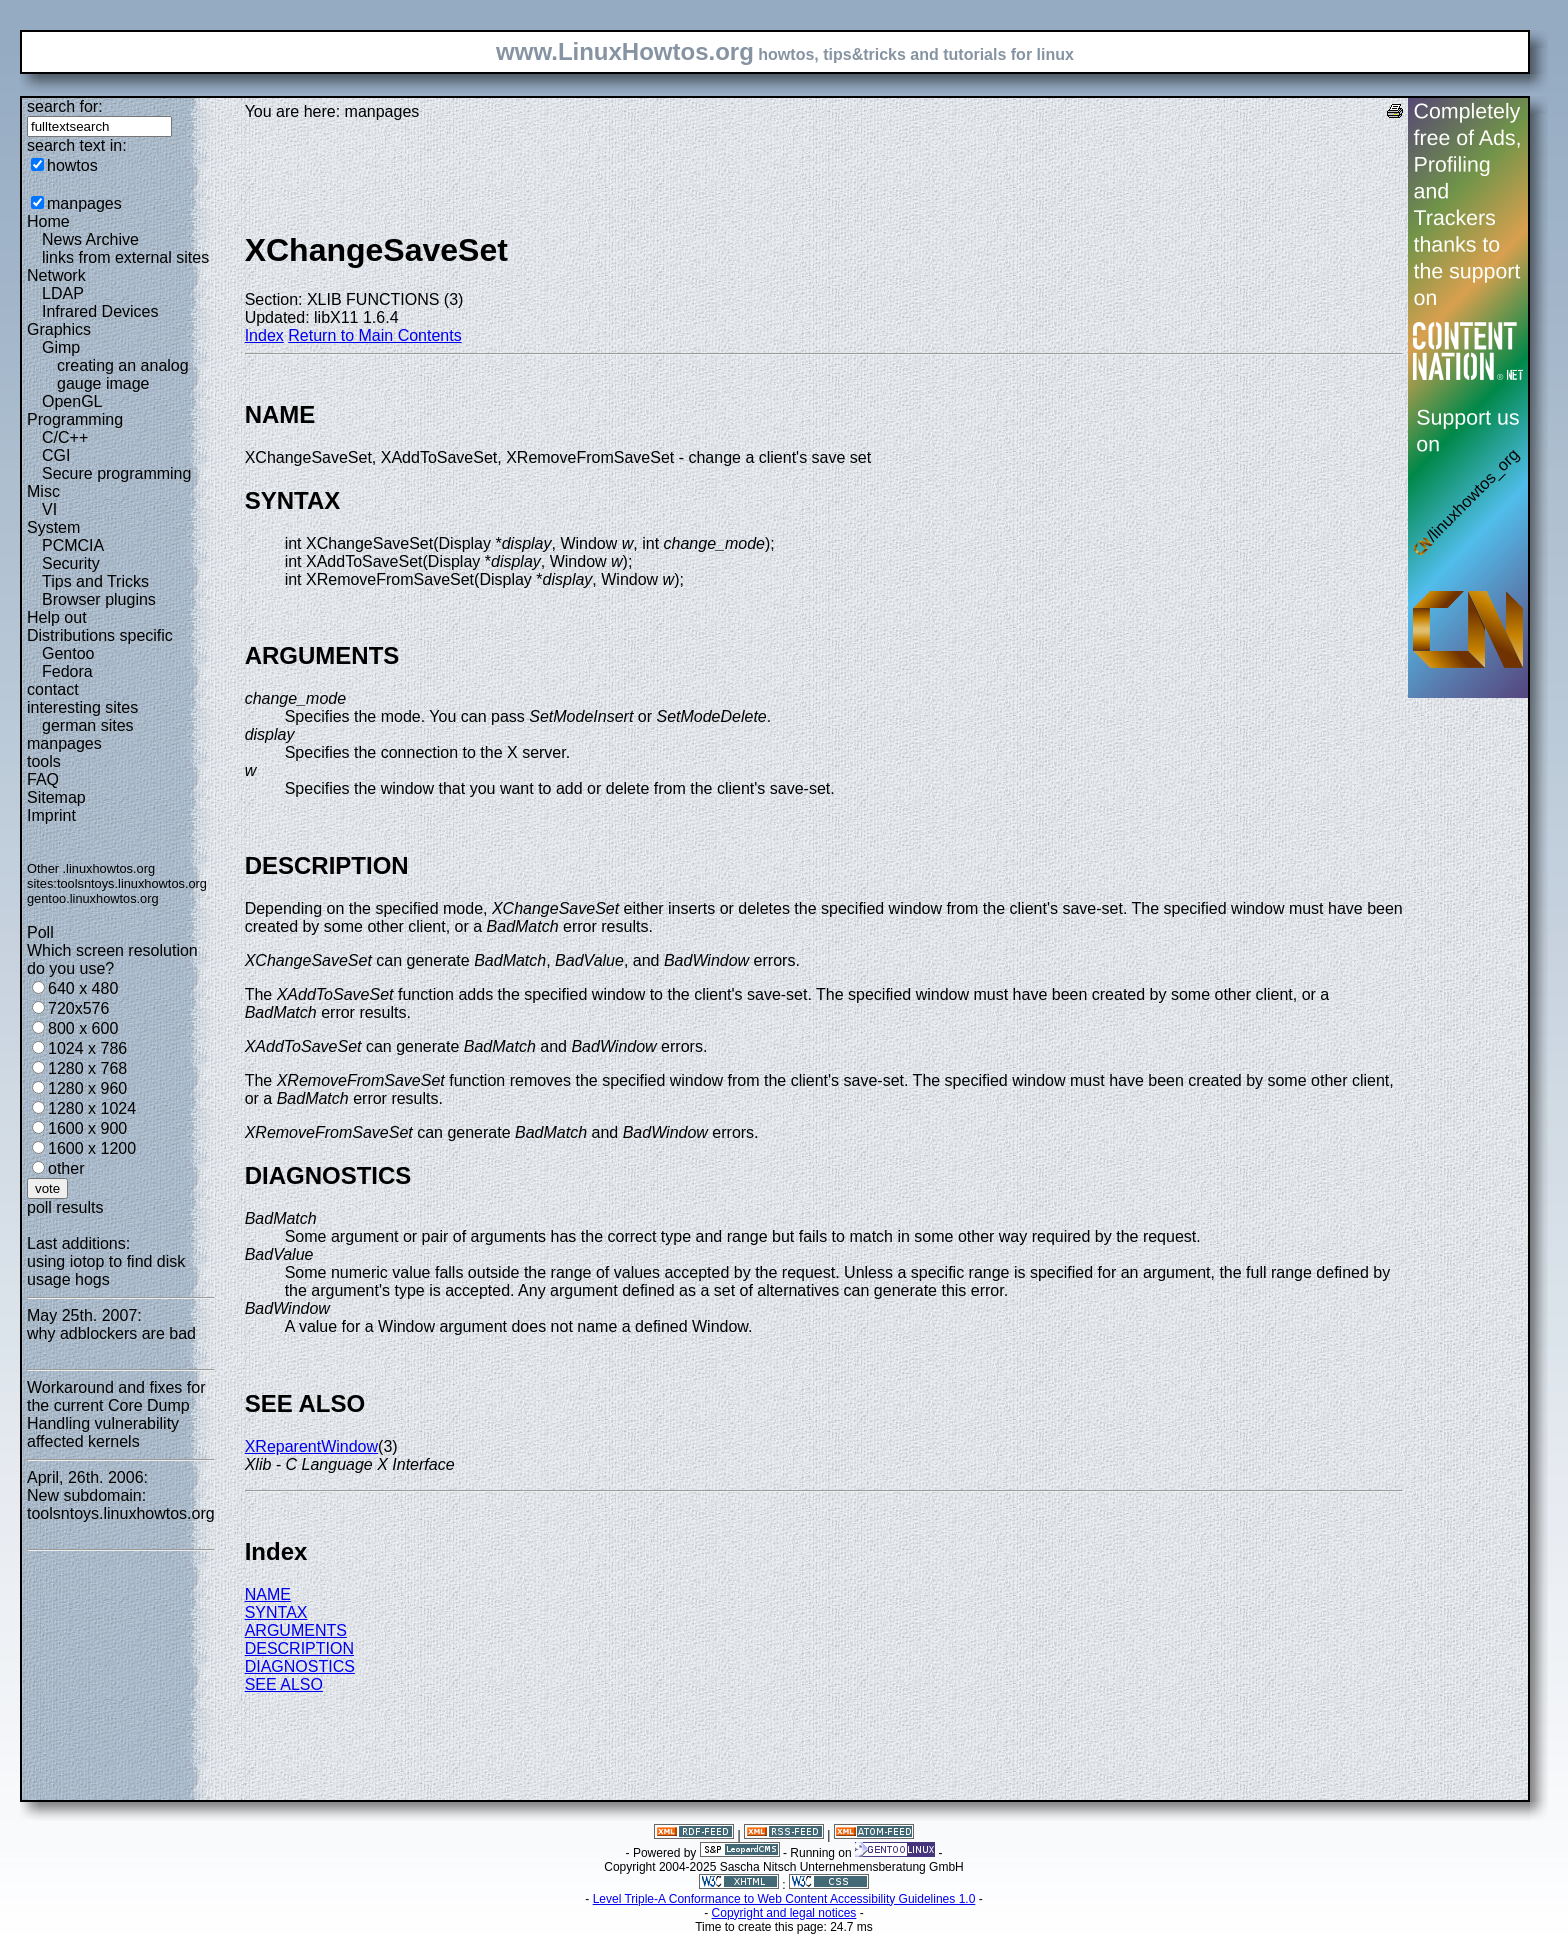 The image size is (1568, 1934). Describe the element at coordinates (87, 1128) in the screenshot. I see `1600 x 900` at that location.